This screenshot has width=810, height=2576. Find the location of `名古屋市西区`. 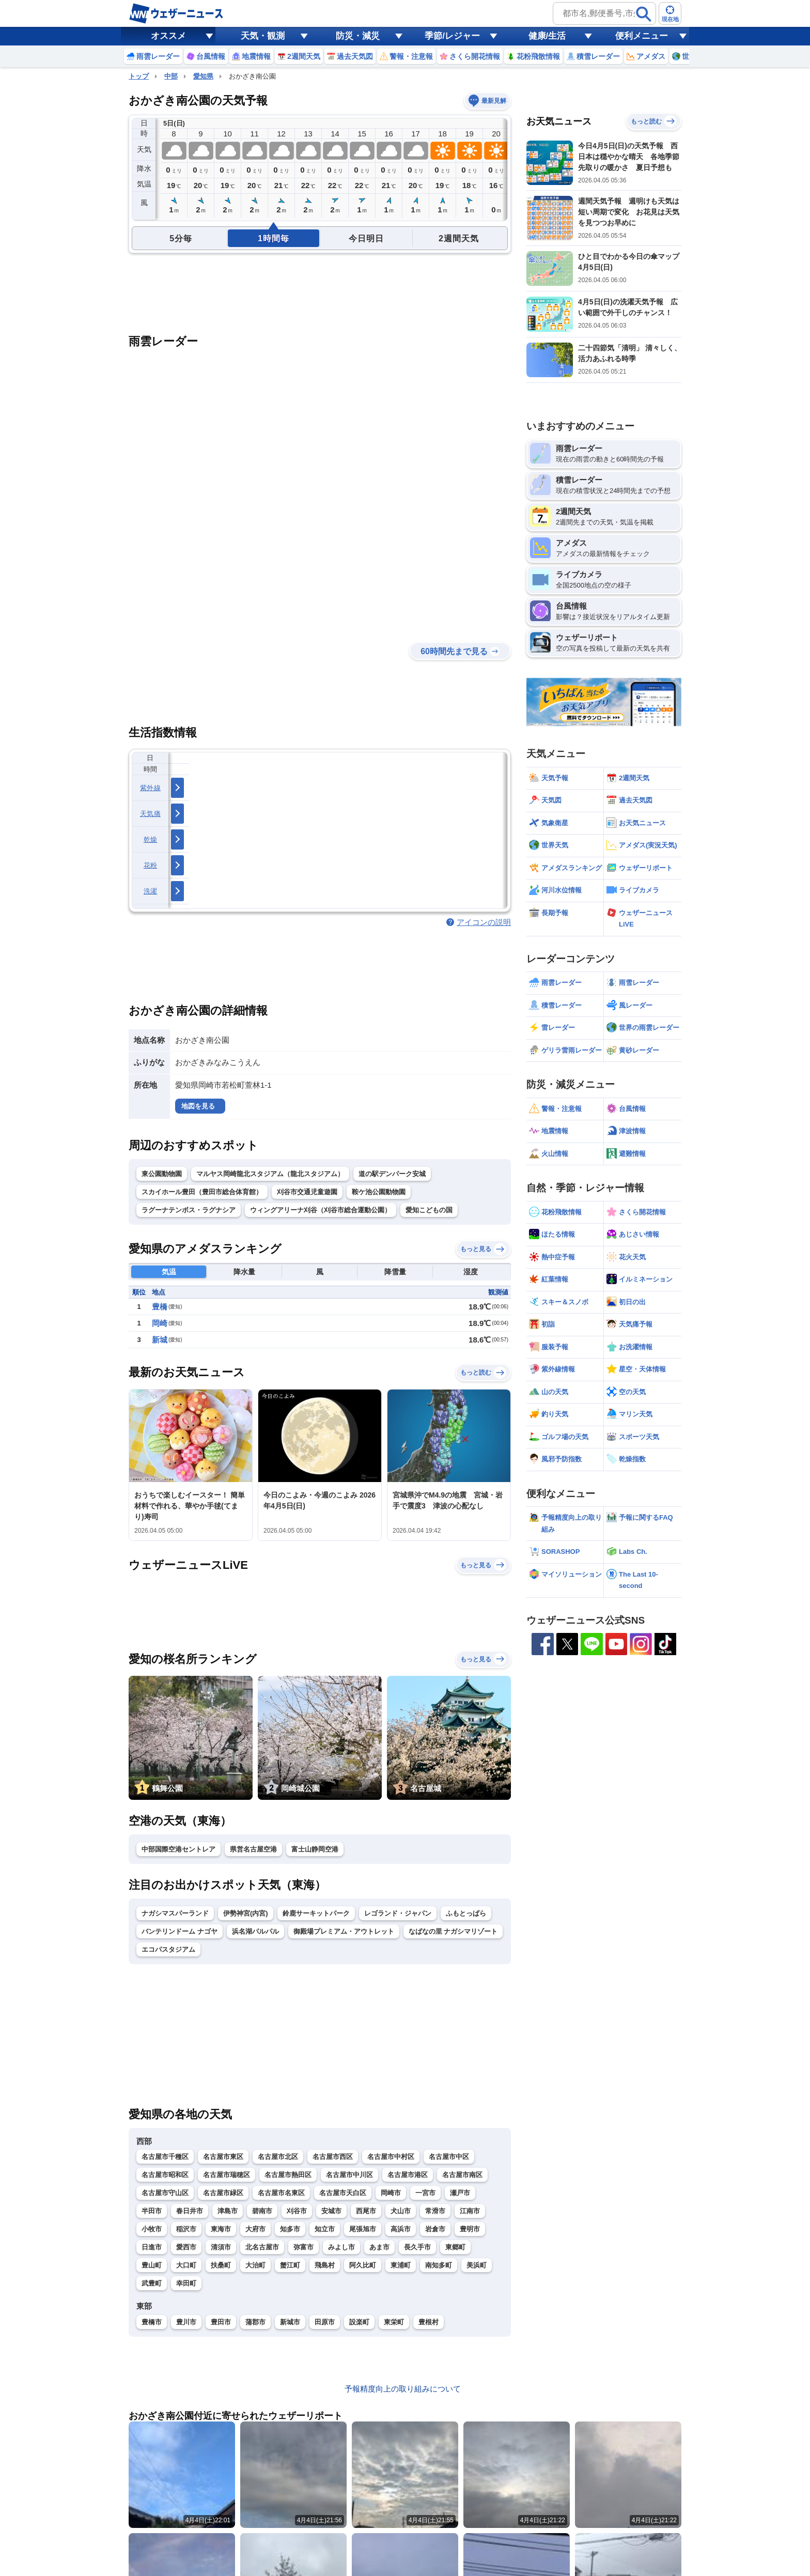

名古屋市西区 is located at coordinates (333, 2157).